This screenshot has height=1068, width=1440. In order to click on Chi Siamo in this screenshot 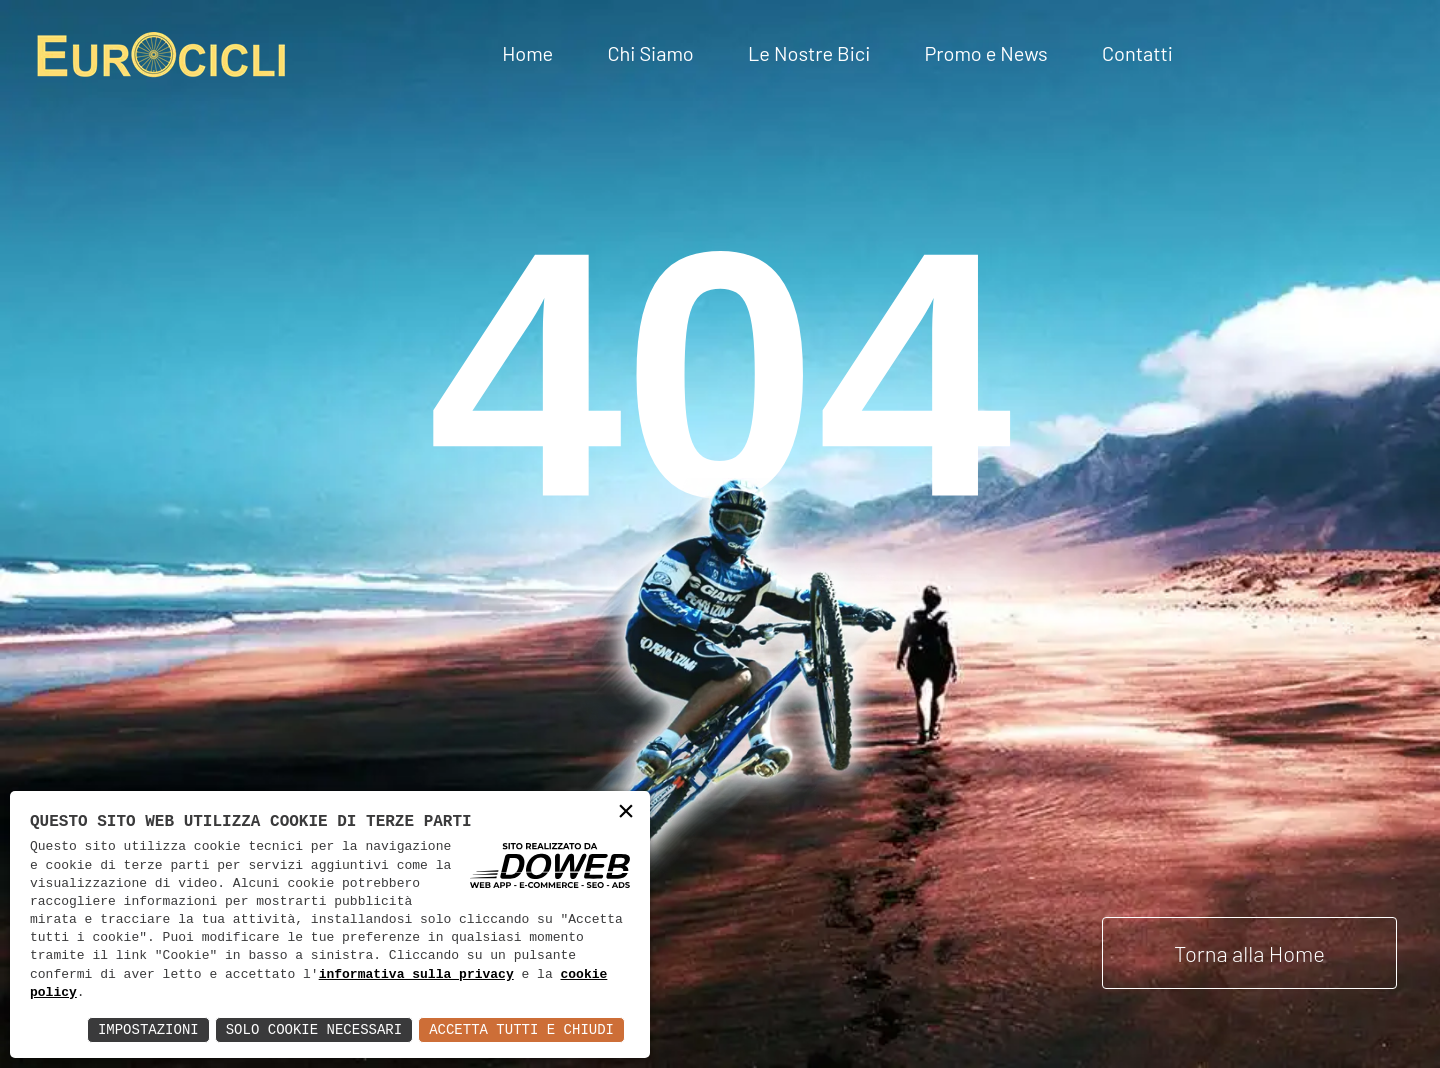, I will do `click(650, 53)`.